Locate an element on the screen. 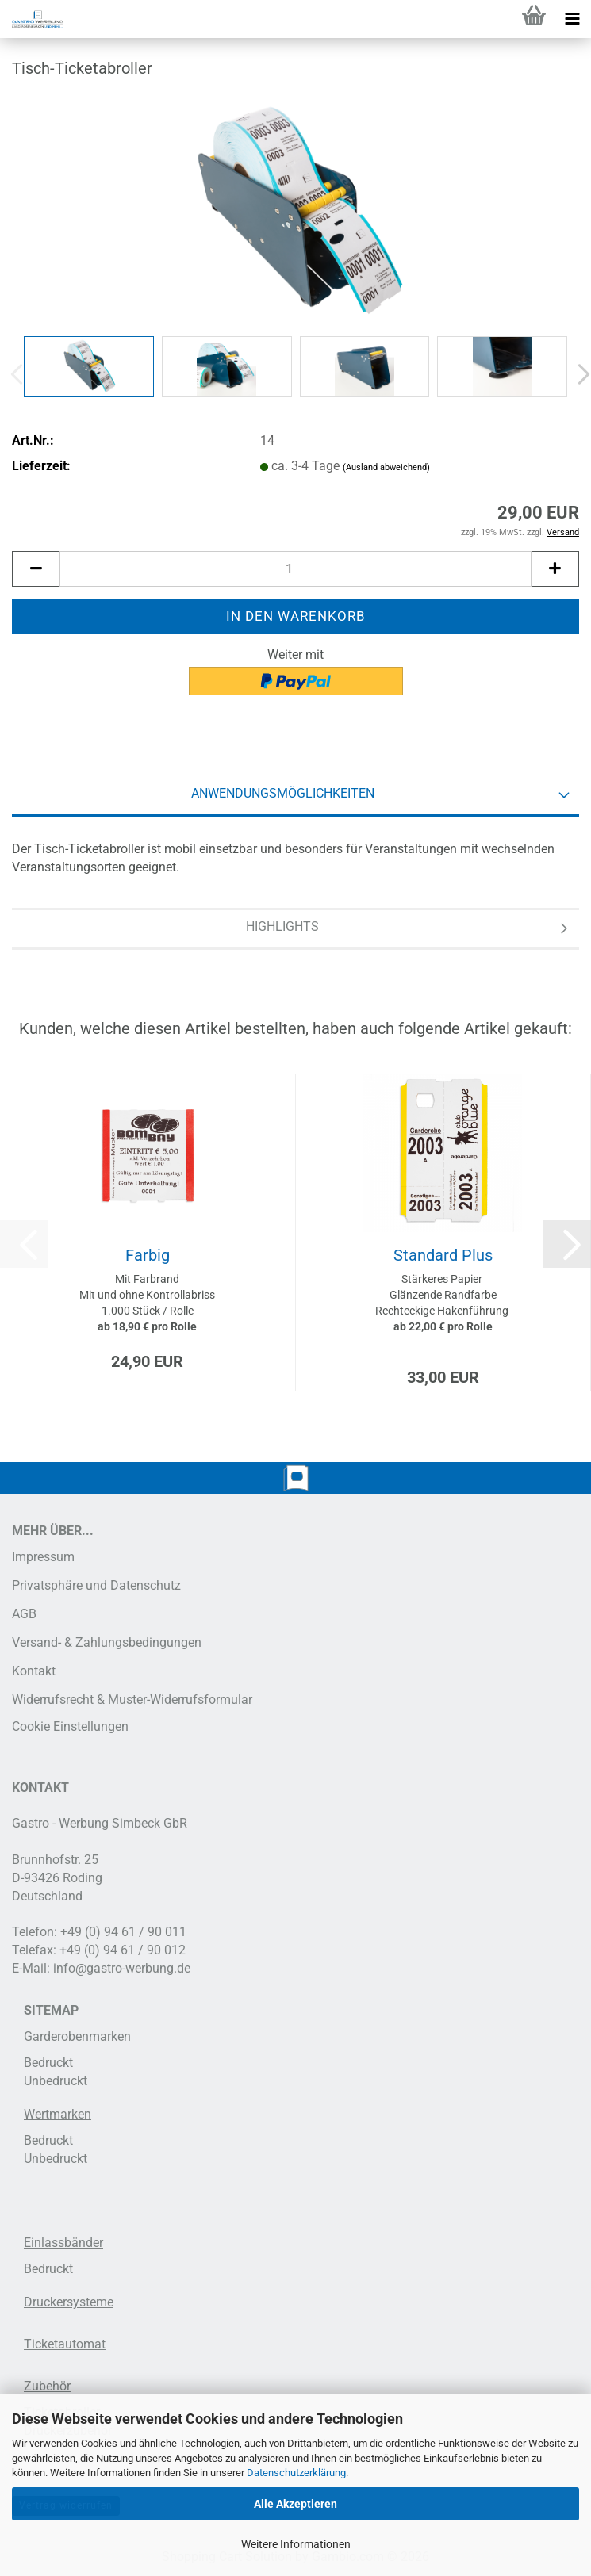  Druckersysteme is located at coordinates (68, 2302).